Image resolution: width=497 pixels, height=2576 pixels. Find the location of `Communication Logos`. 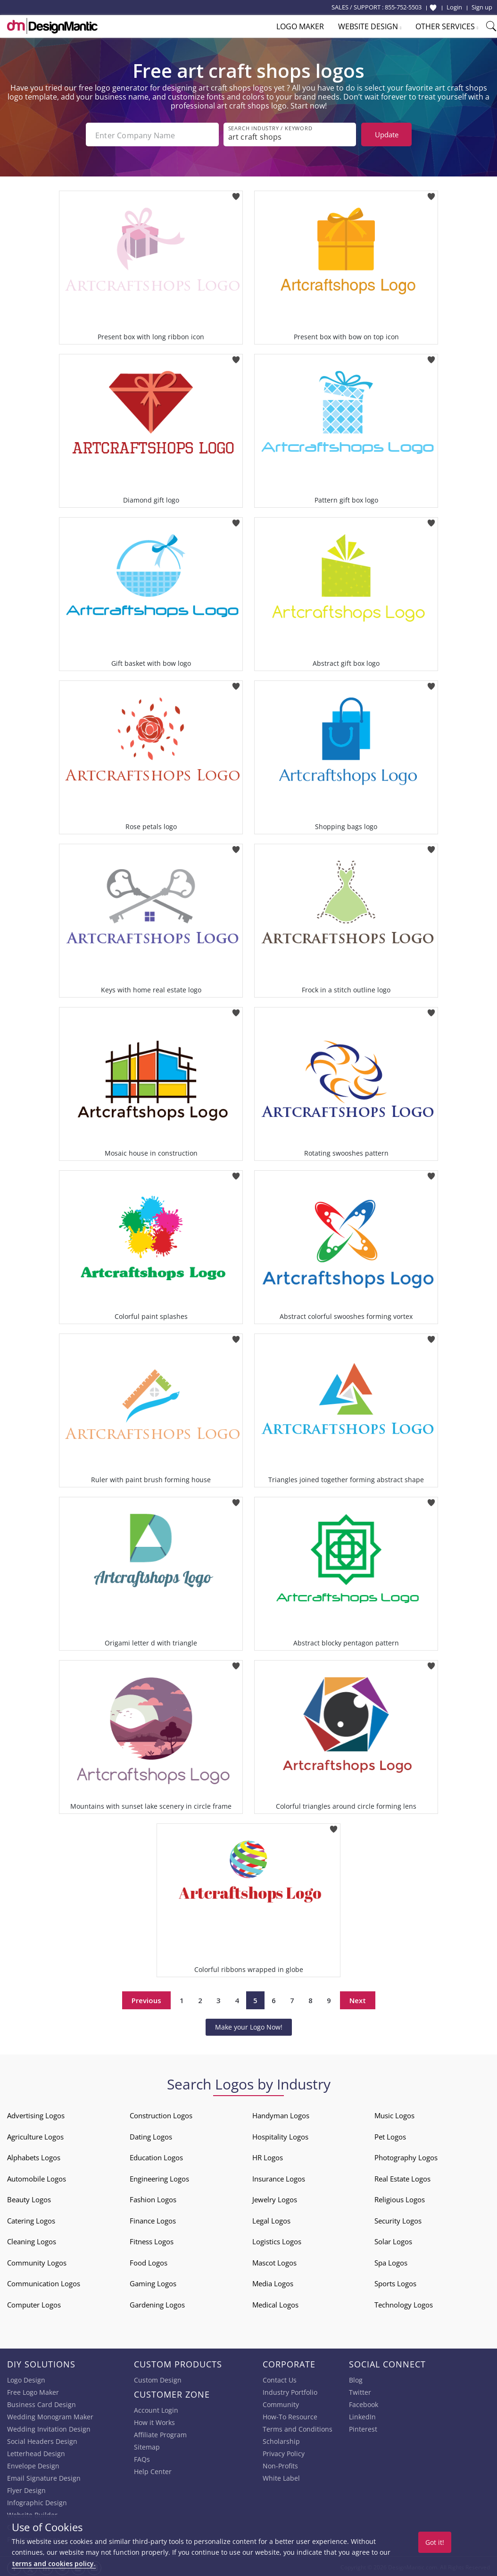

Communication Logos is located at coordinates (43, 2281).